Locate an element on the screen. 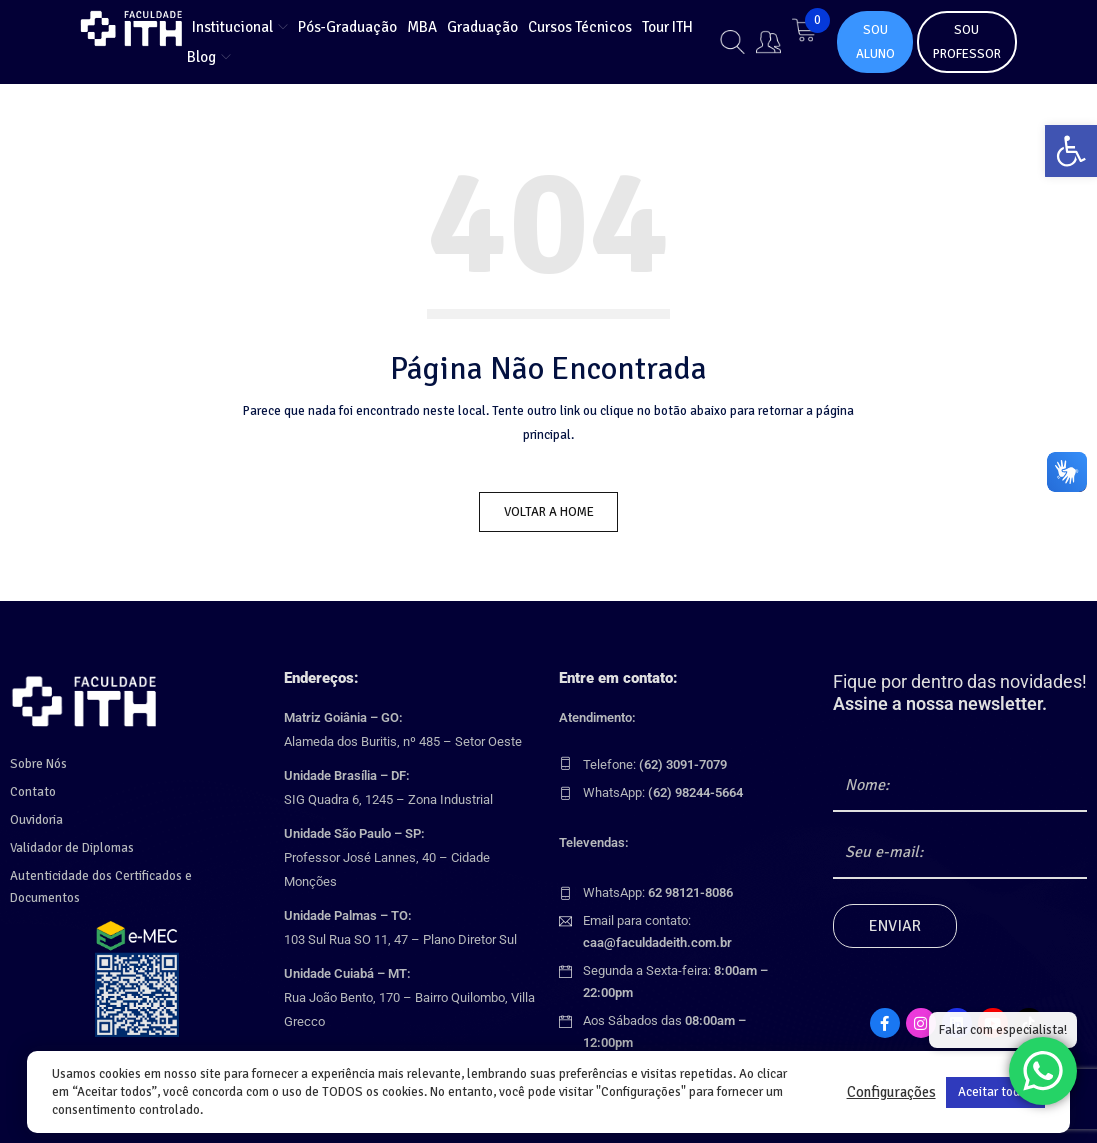 This screenshot has width=1097, height=1143. Contato [link] is located at coordinates (33, 789).